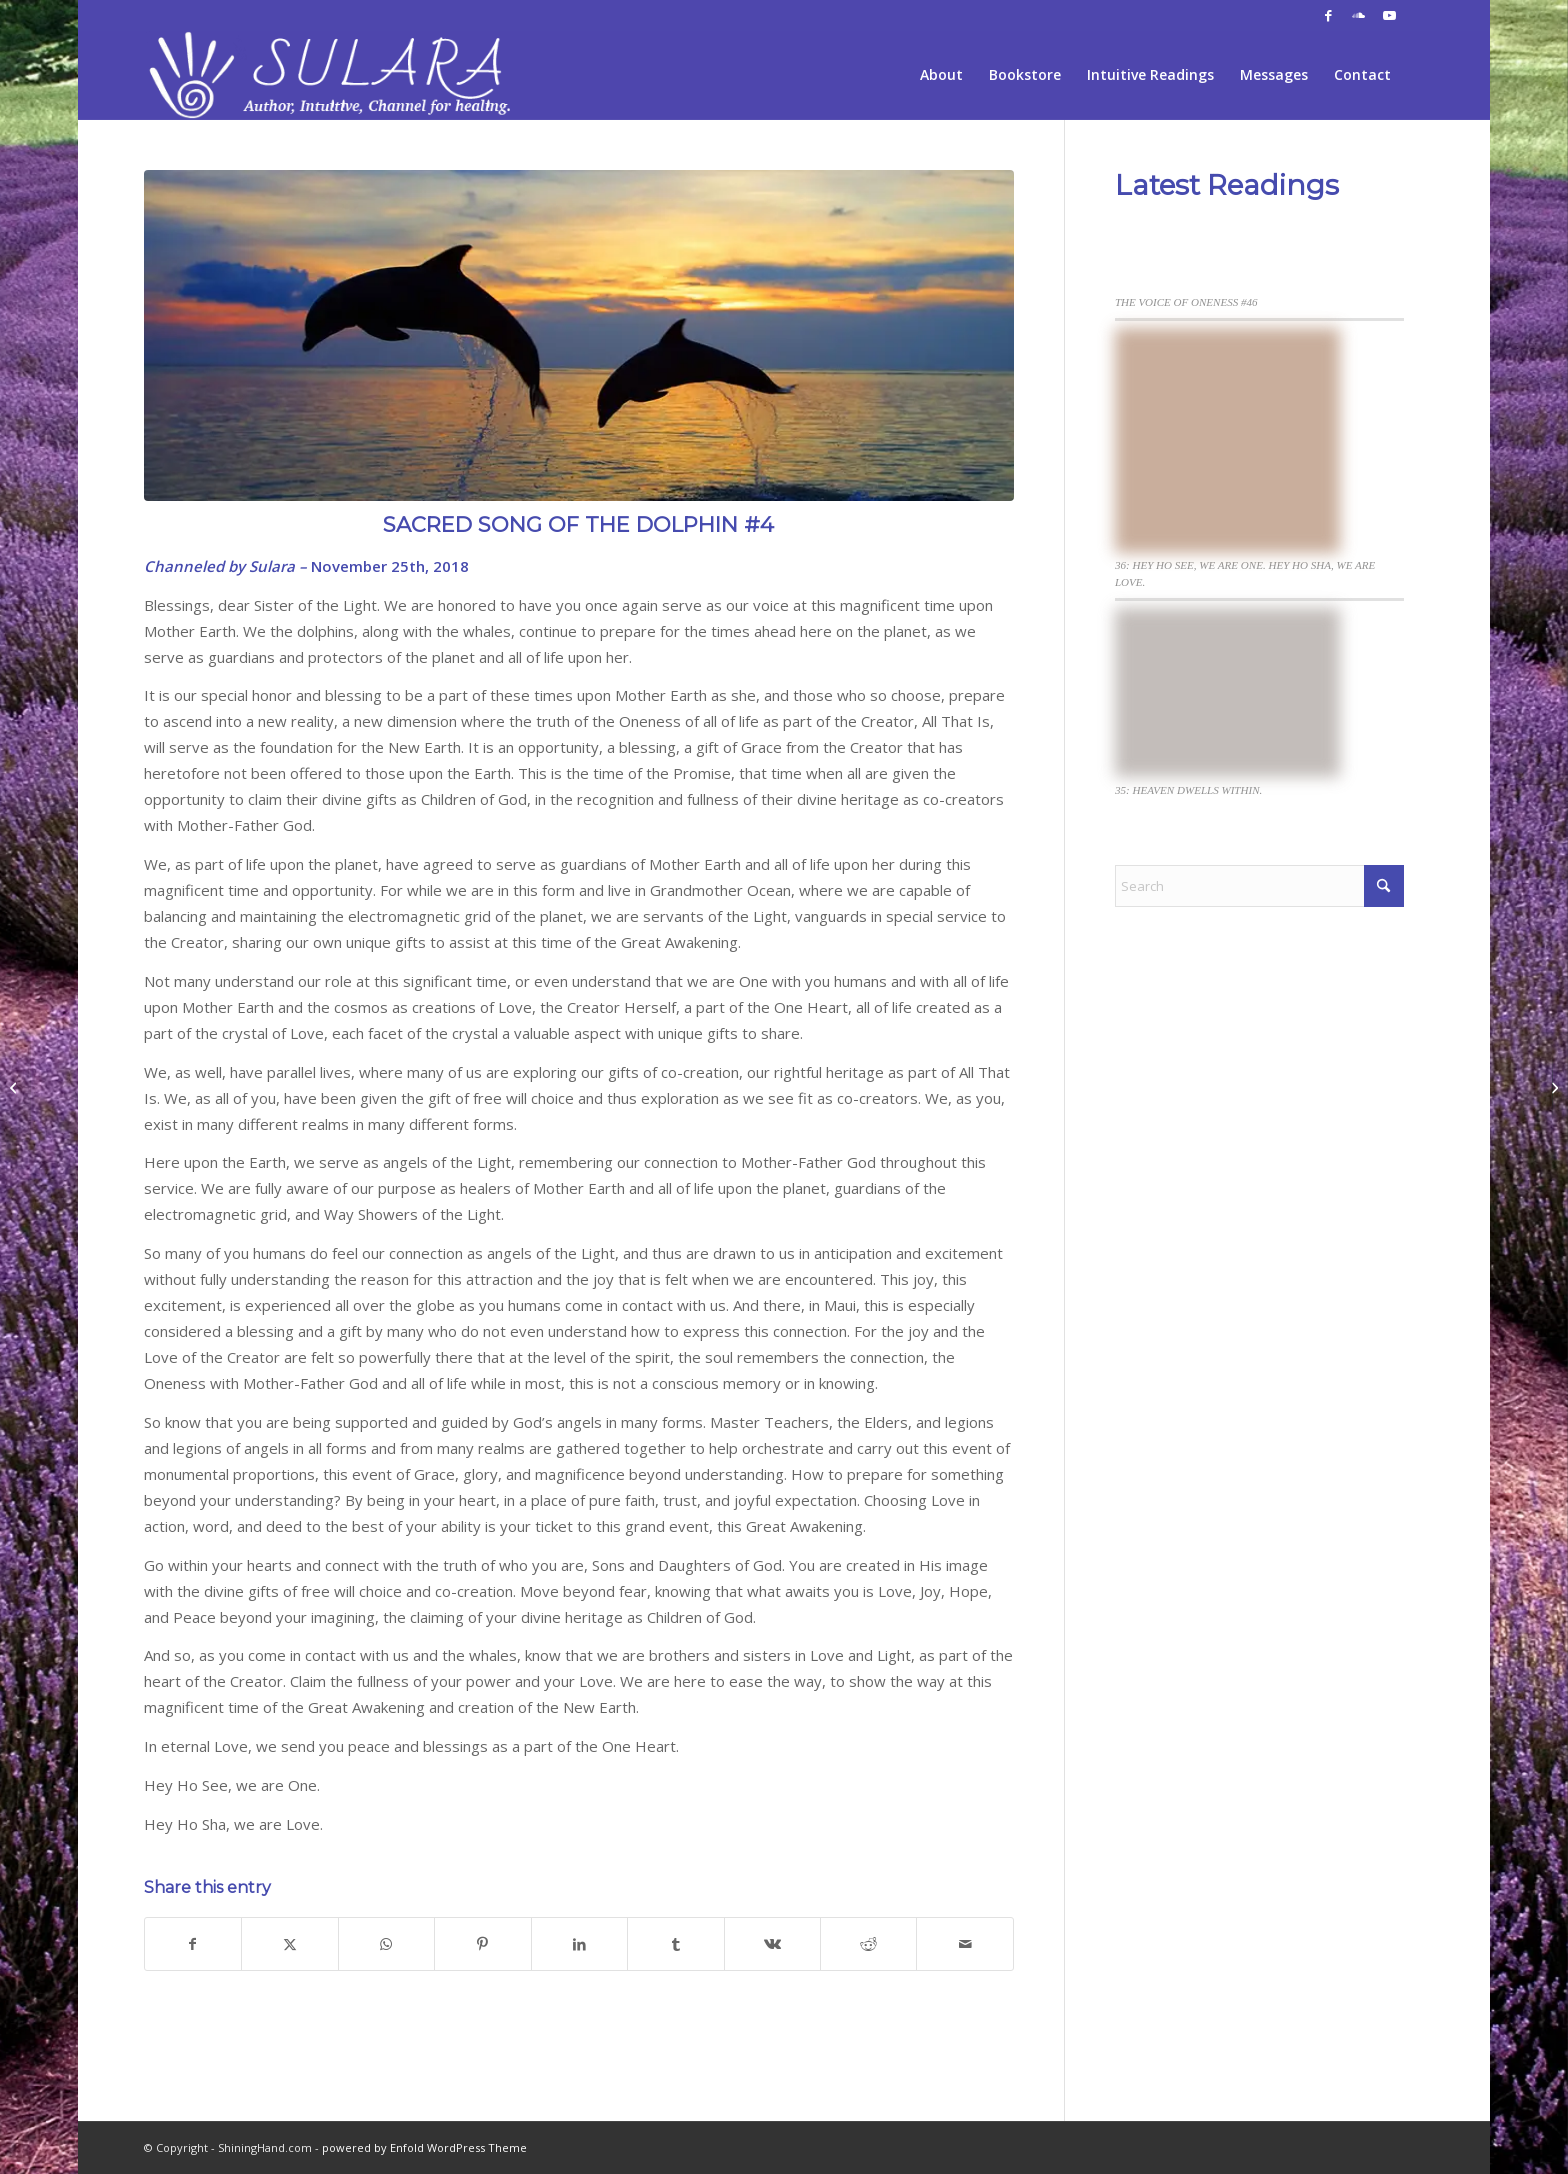 The height and width of the screenshot is (2174, 1568). What do you see at coordinates (424, 2147) in the screenshot?
I see `powered by Enfold WordPress Theme` at bounding box center [424, 2147].